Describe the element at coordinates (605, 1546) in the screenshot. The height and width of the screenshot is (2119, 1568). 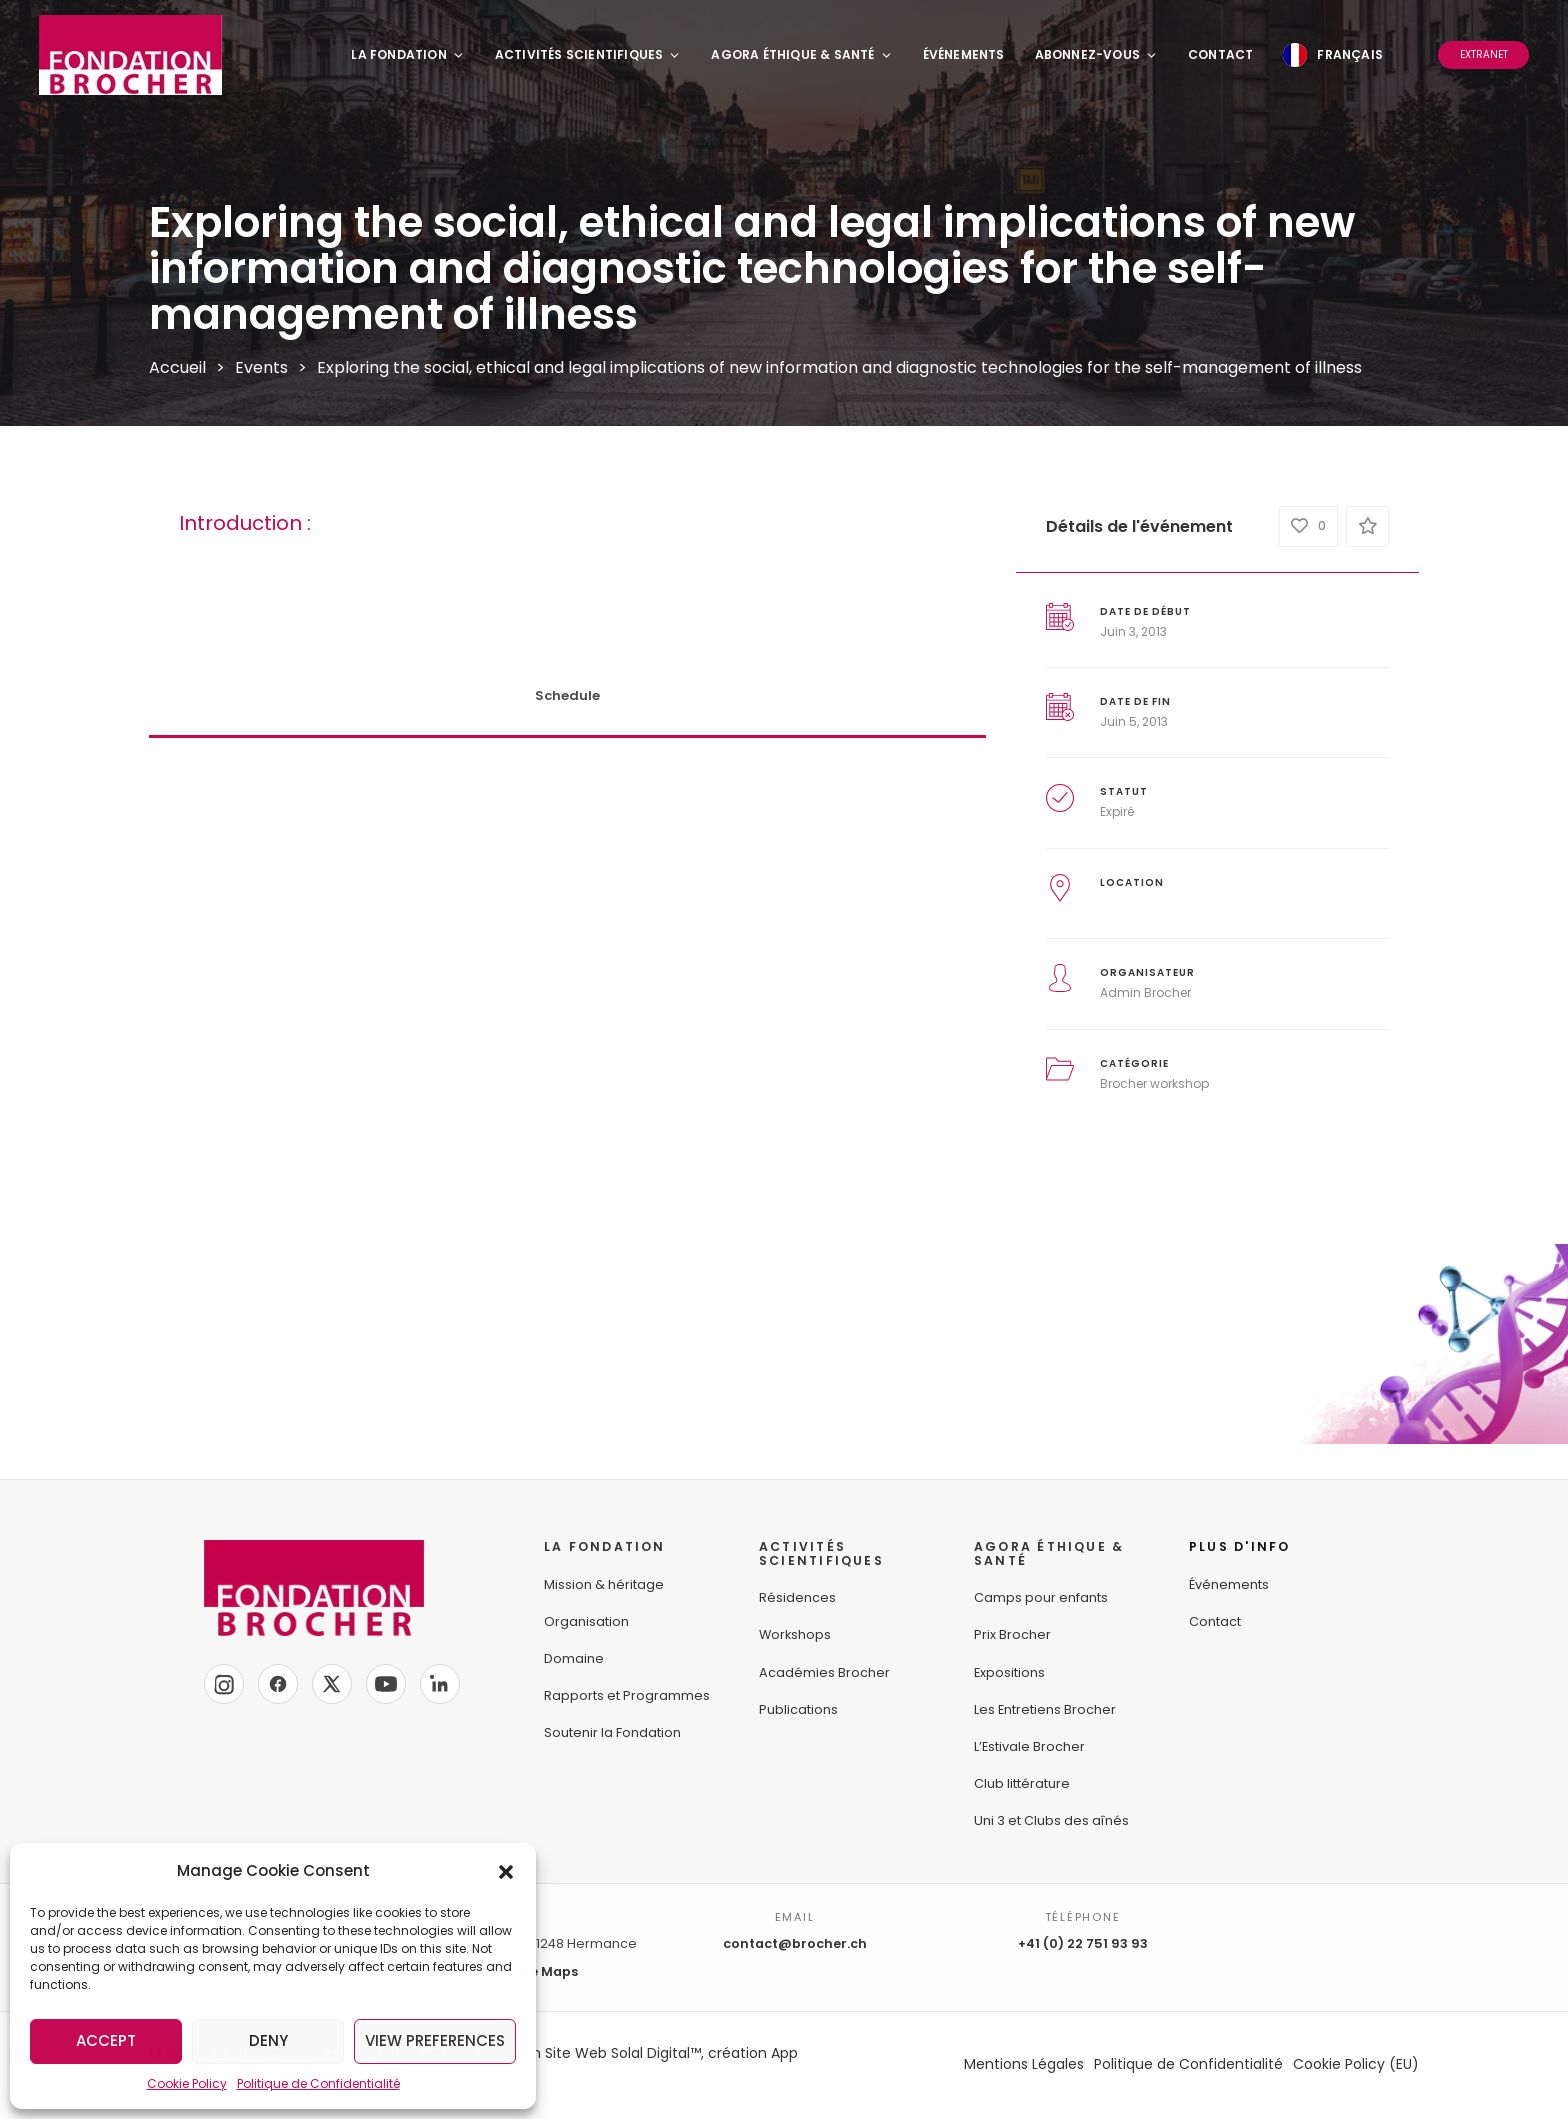
I see `LA FONDATION` at that location.